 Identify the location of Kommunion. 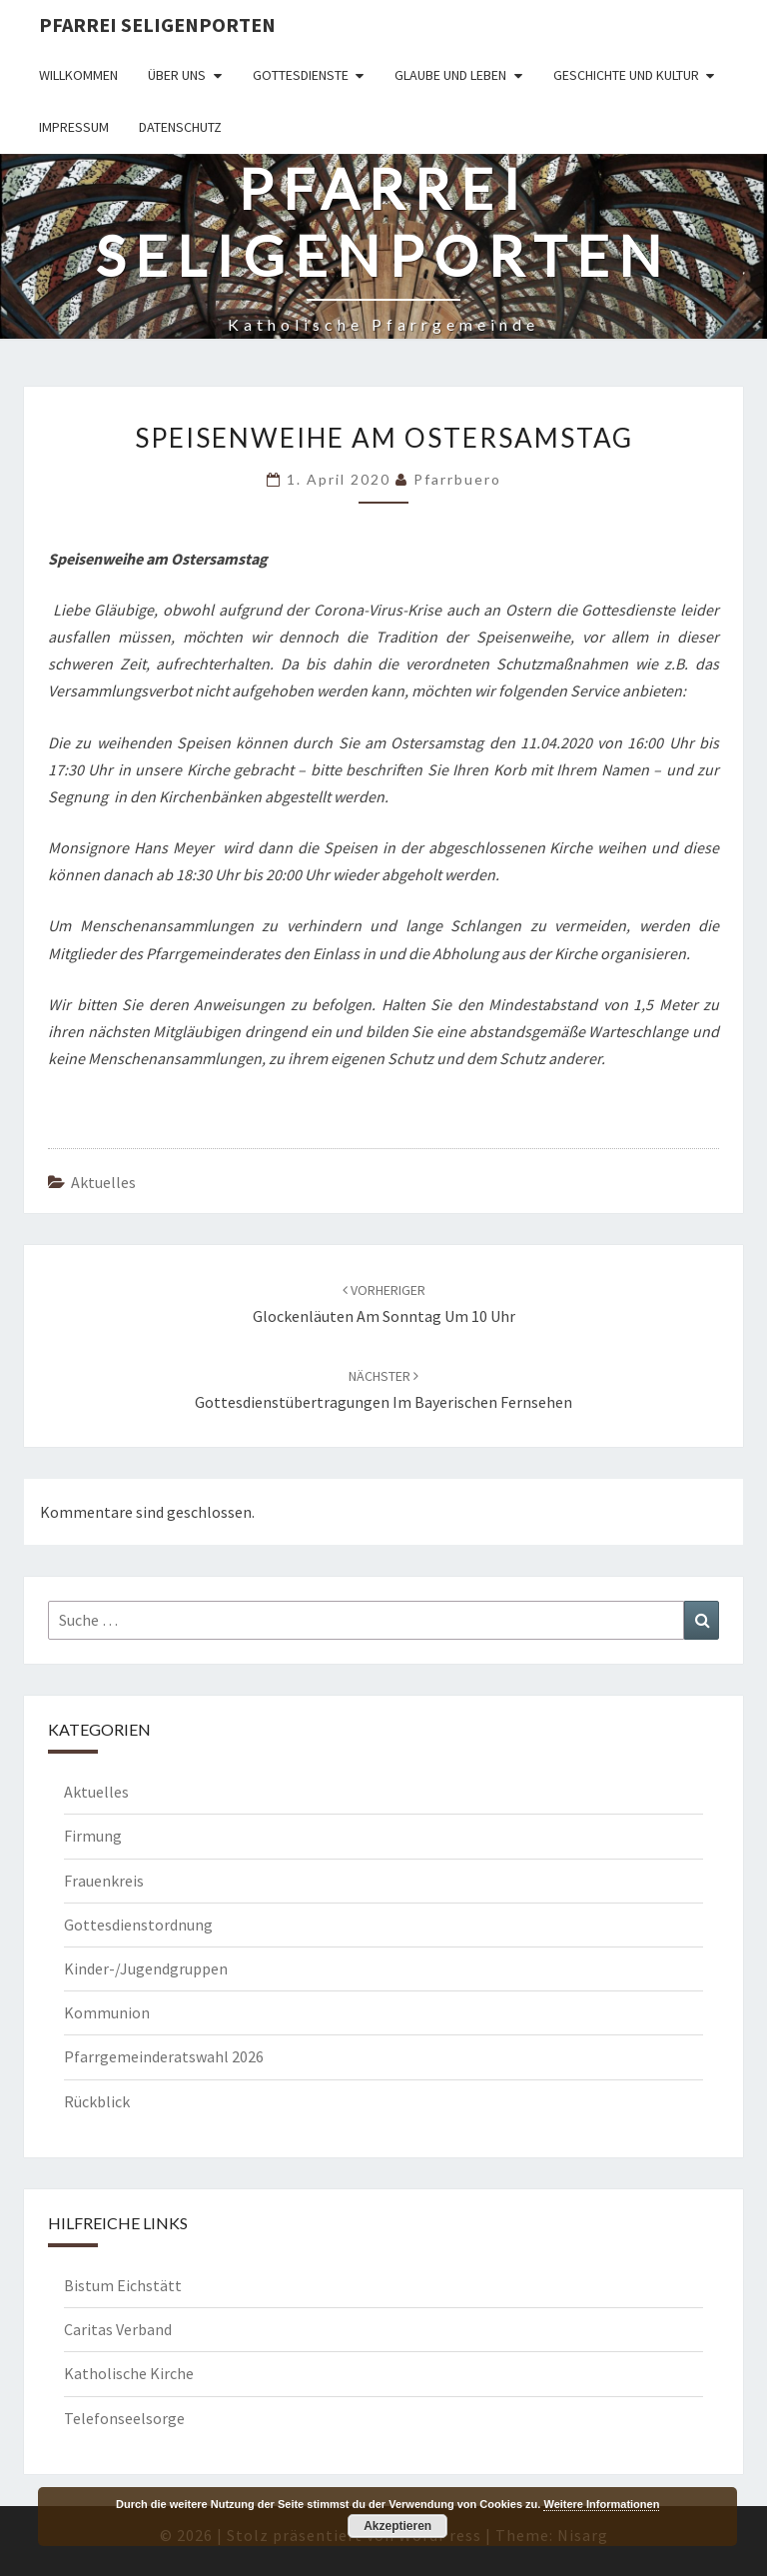
(107, 2012).